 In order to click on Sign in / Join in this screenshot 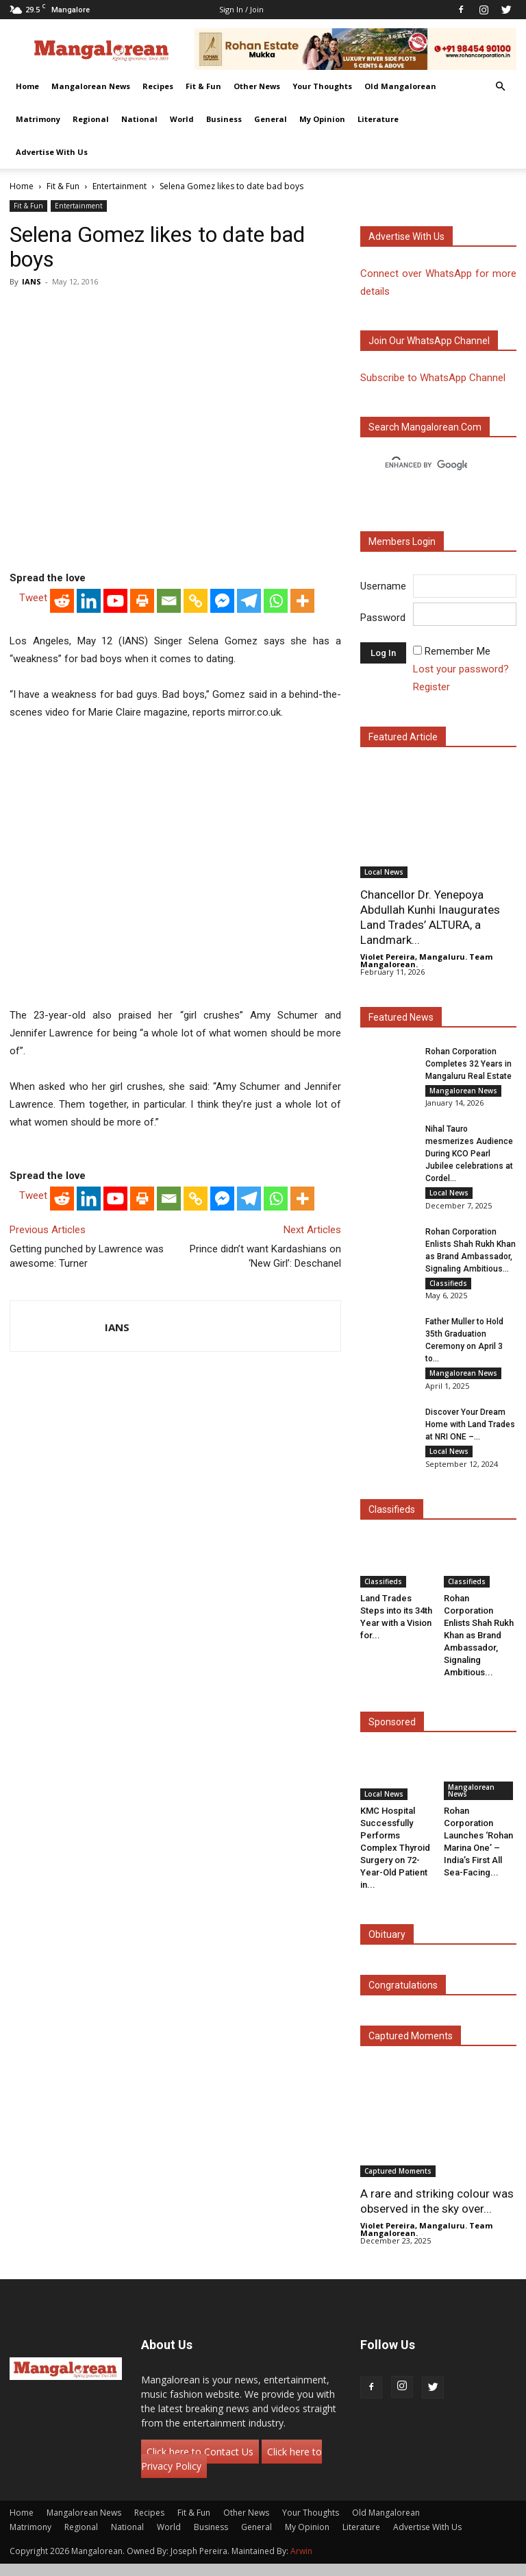, I will do `click(241, 9)`.